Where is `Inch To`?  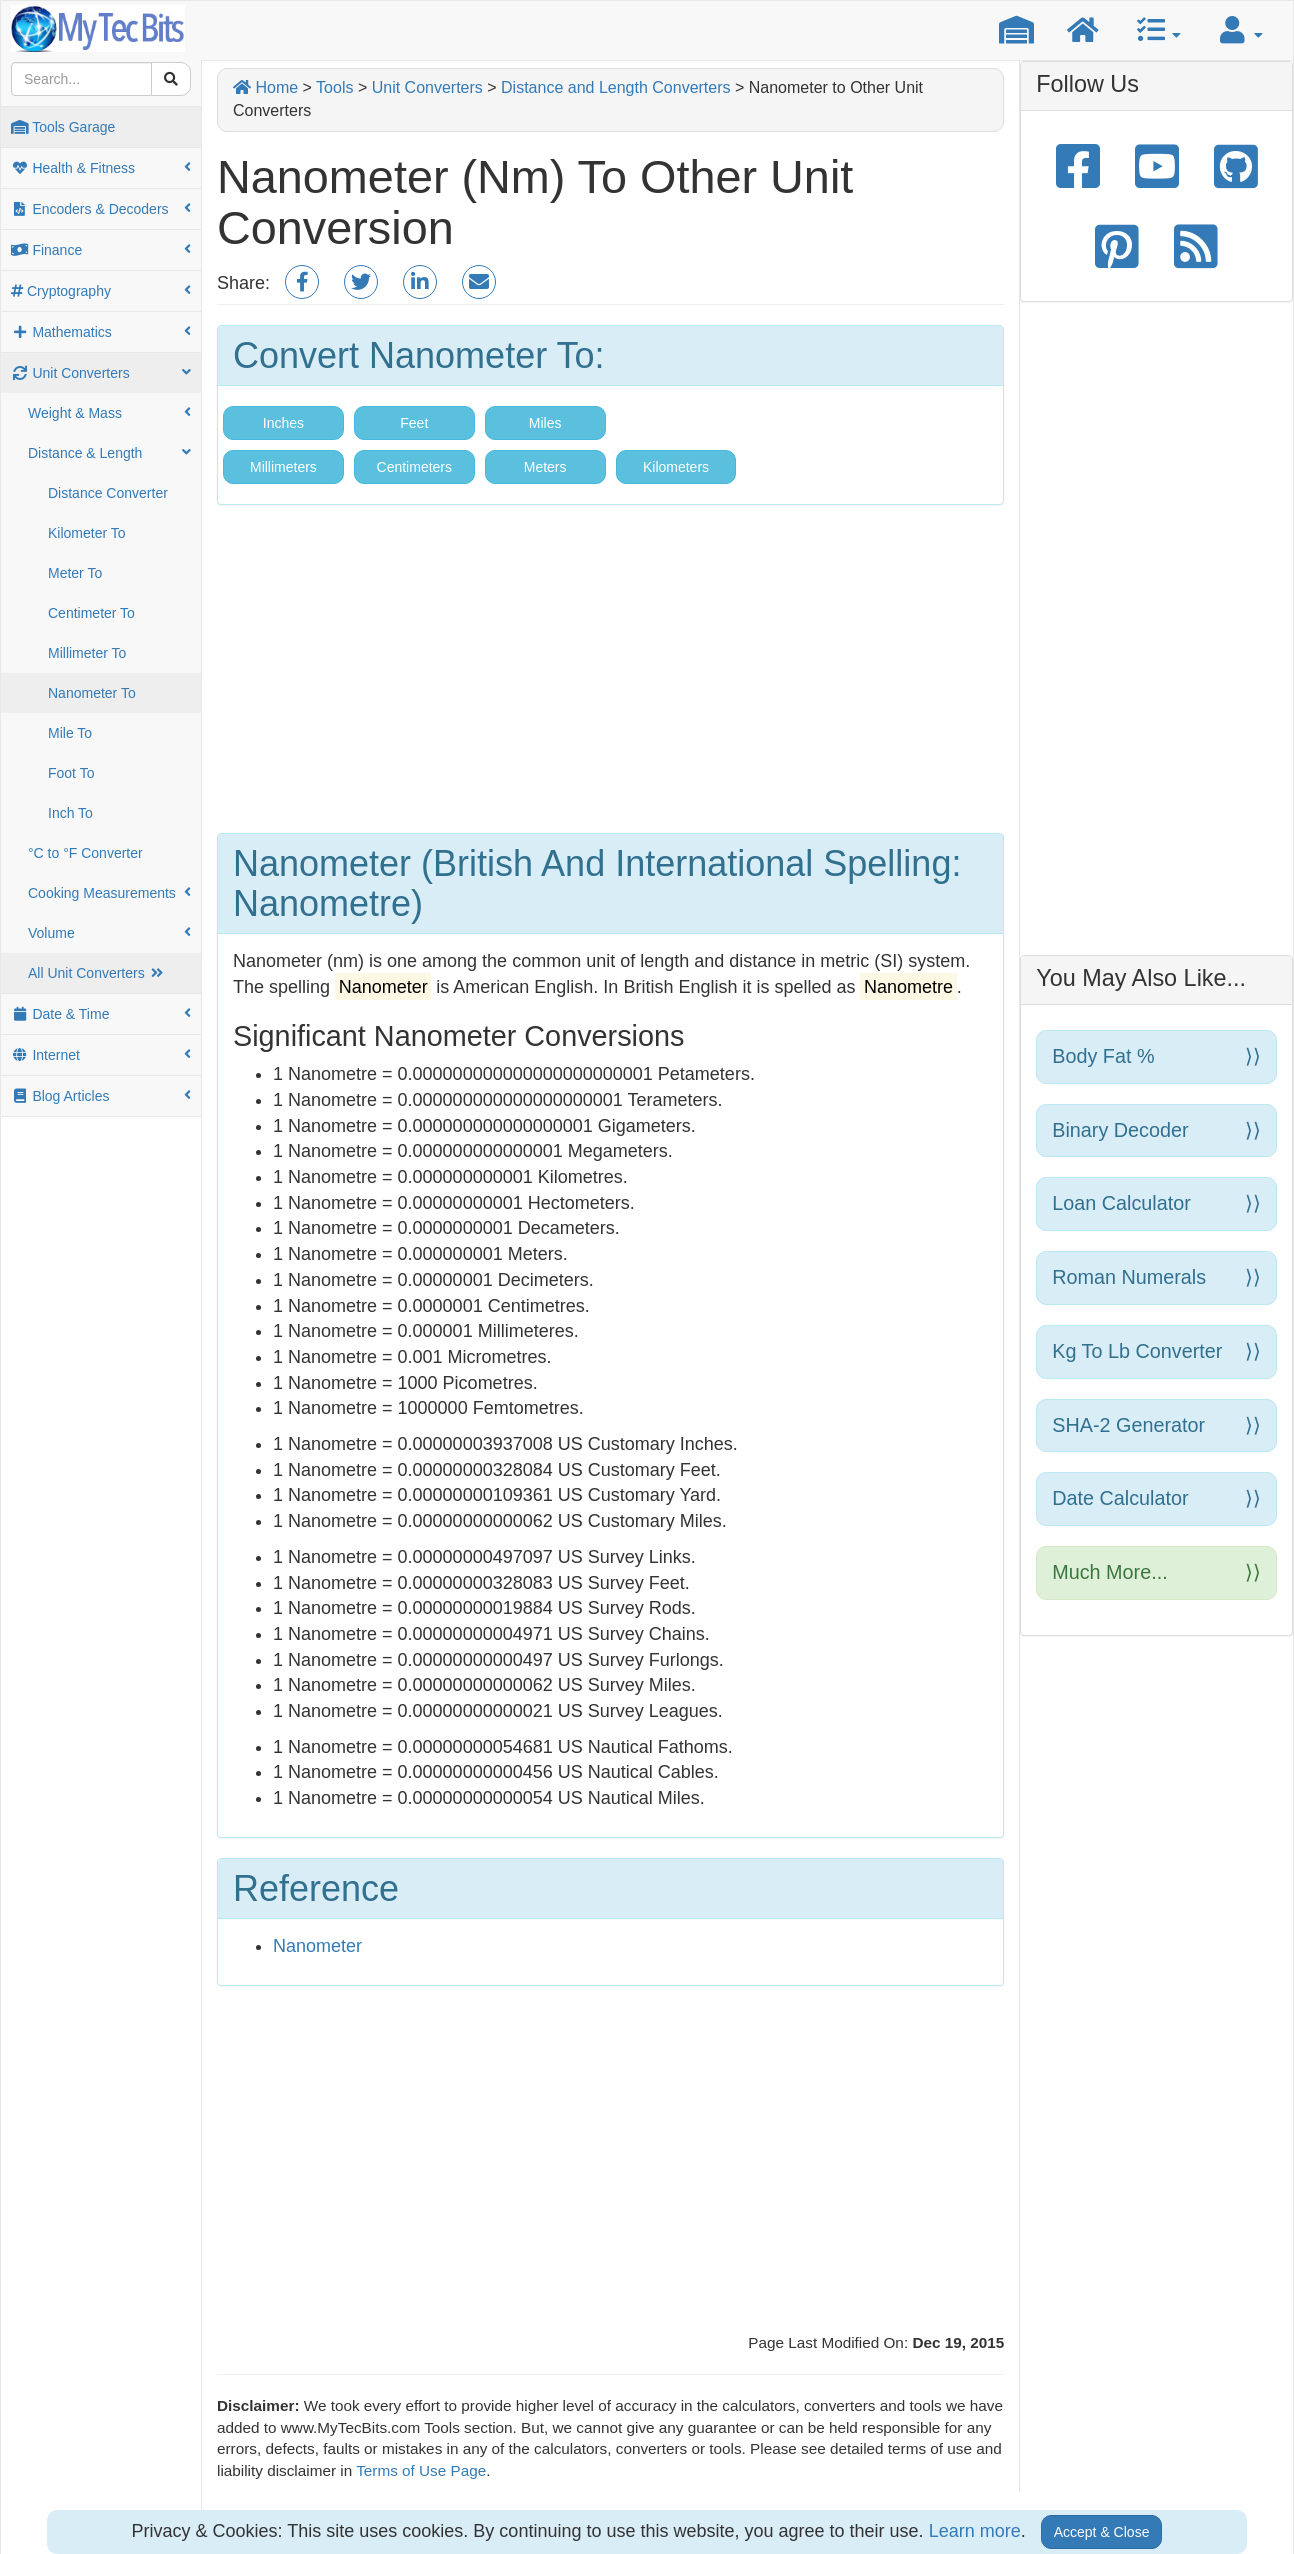
Inch To is located at coordinates (70, 813).